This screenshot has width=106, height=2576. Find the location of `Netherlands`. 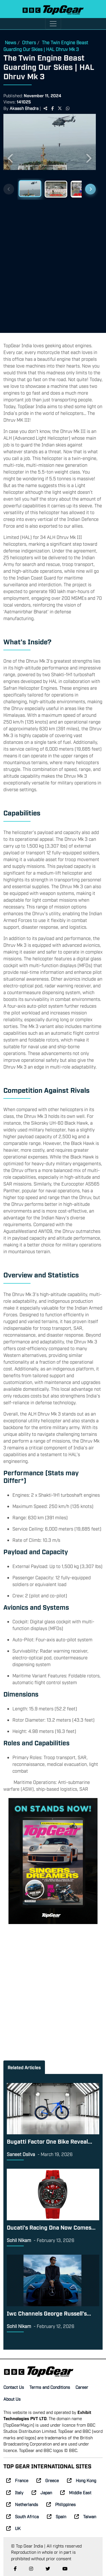

Netherlands is located at coordinates (22, 2504).